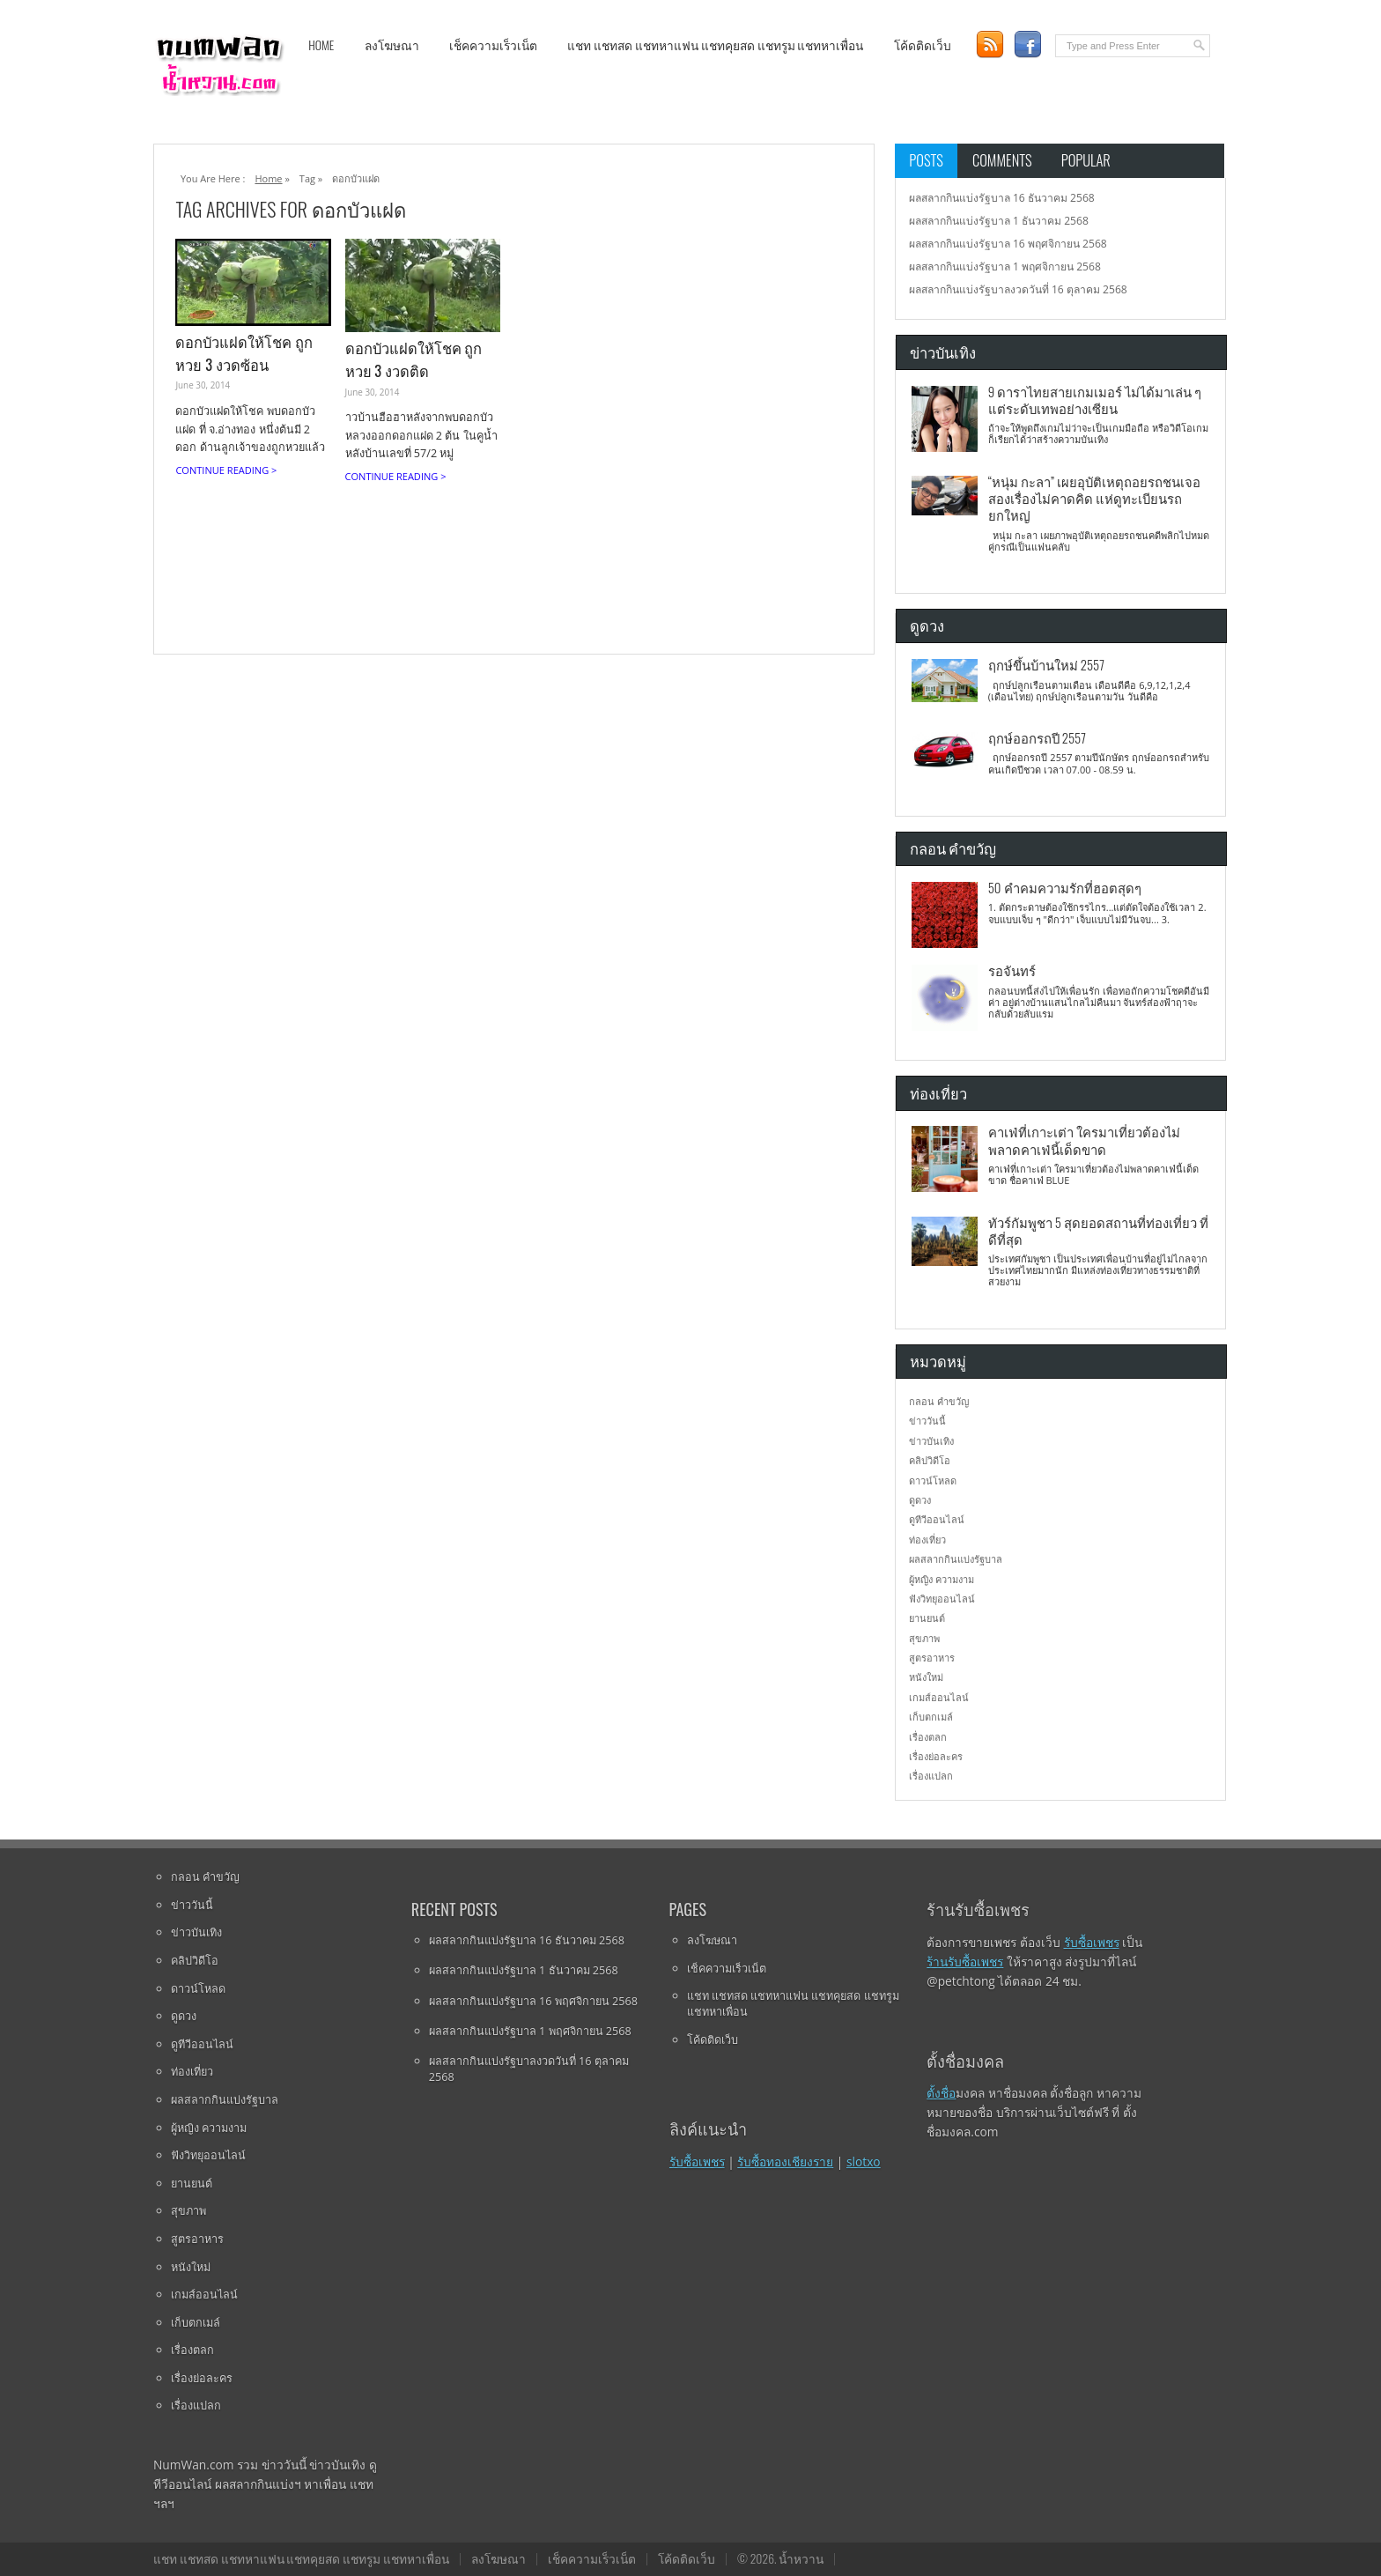  Describe the element at coordinates (932, 1480) in the screenshot. I see `ดาวน์โหลด` at that location.